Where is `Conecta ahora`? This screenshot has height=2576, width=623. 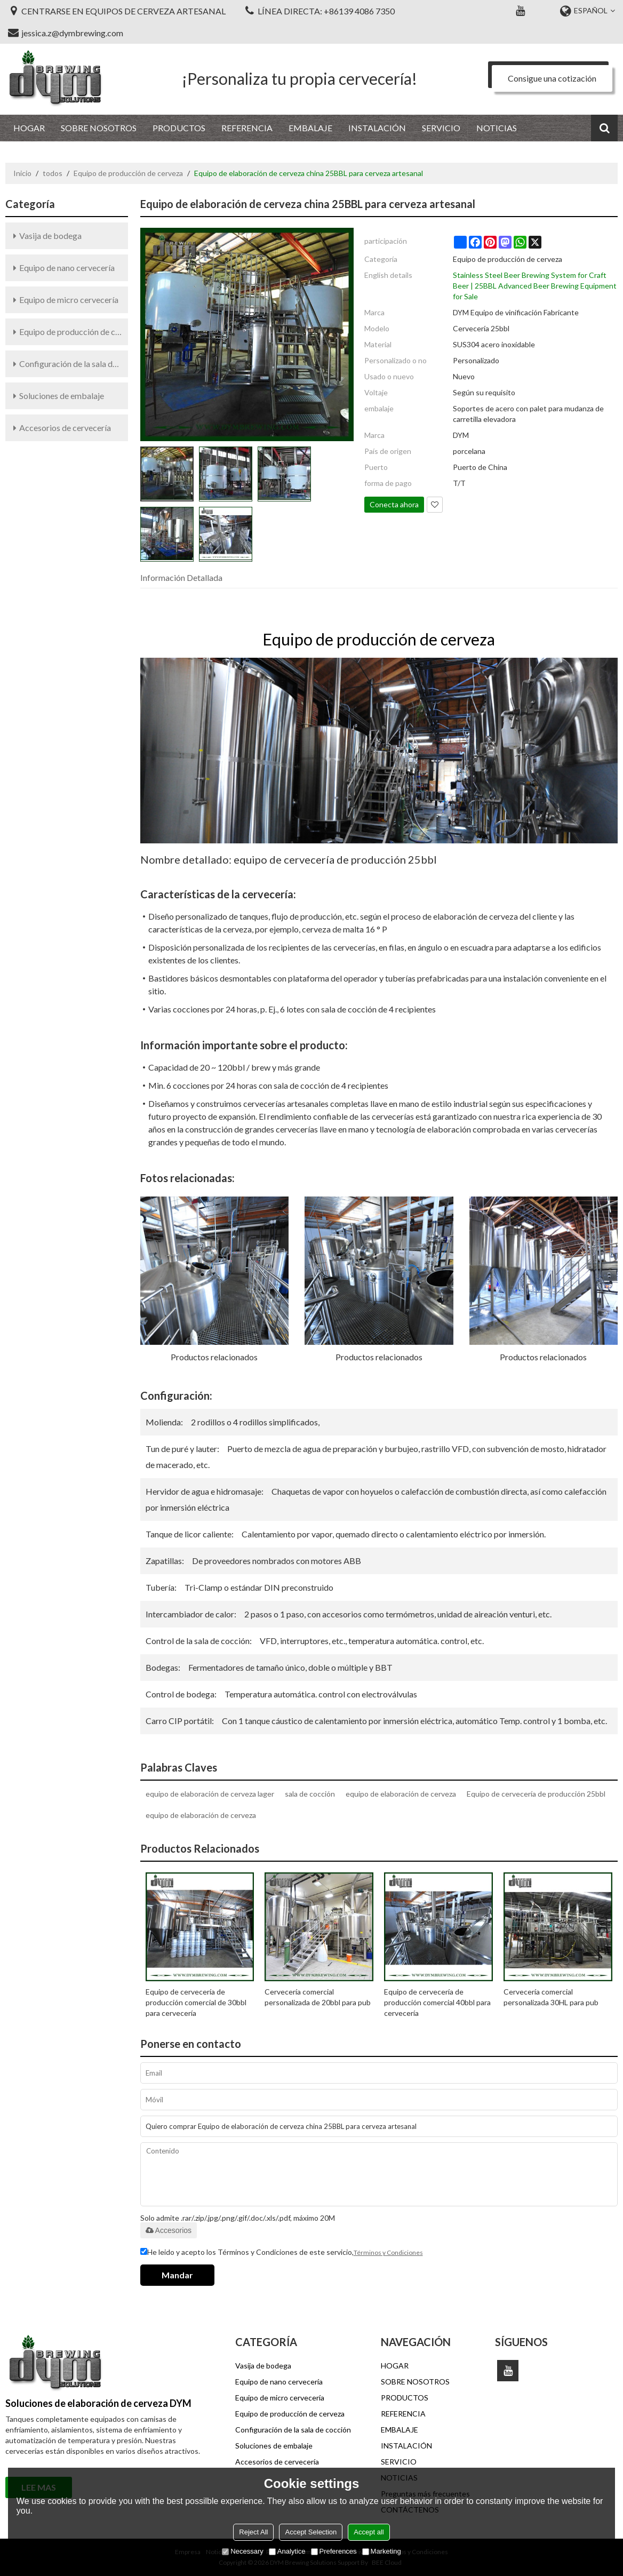
Conecta ahora is located at coordinates (394, 504).